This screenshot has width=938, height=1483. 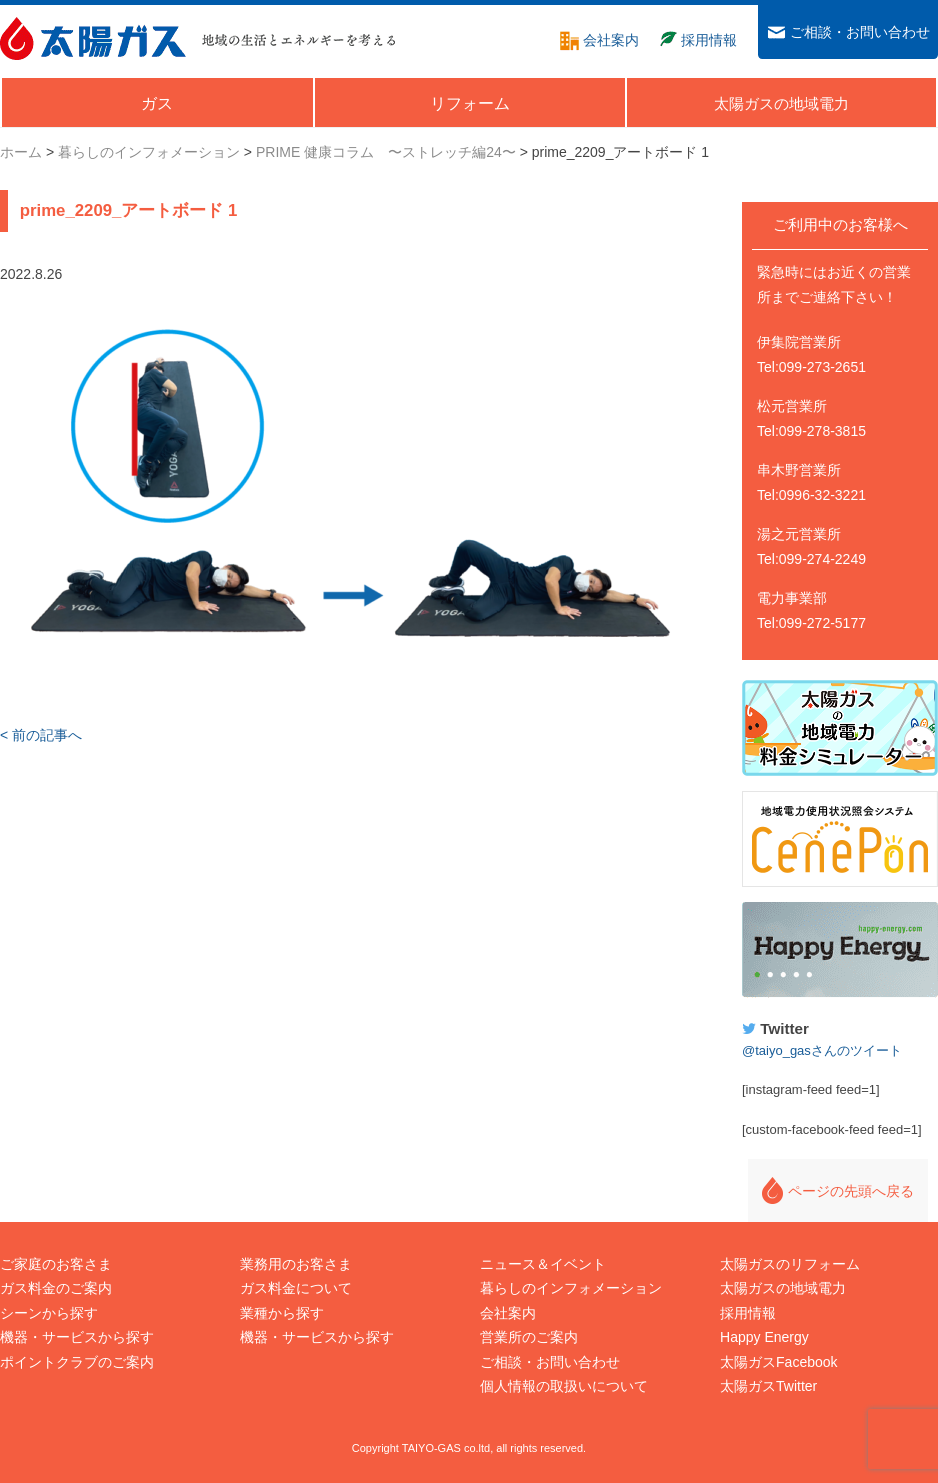 I want to click on ポイントクラブのご案内, so click(x=77, y=1362).